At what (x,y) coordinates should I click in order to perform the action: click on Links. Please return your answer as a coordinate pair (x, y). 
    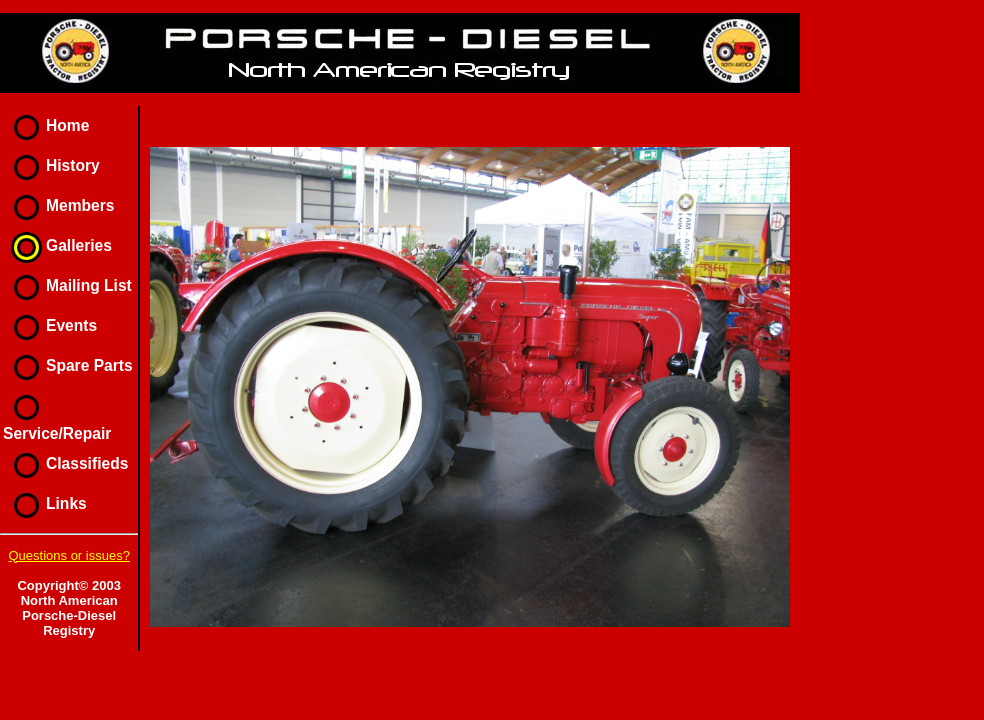
    Looking at the image, I should click on (45, 503).